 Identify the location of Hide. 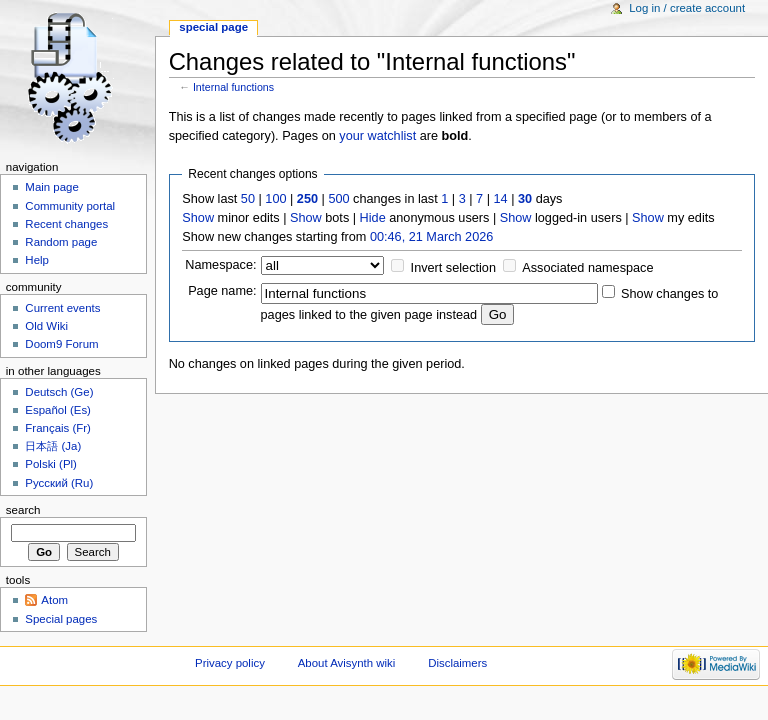
(373, 218).